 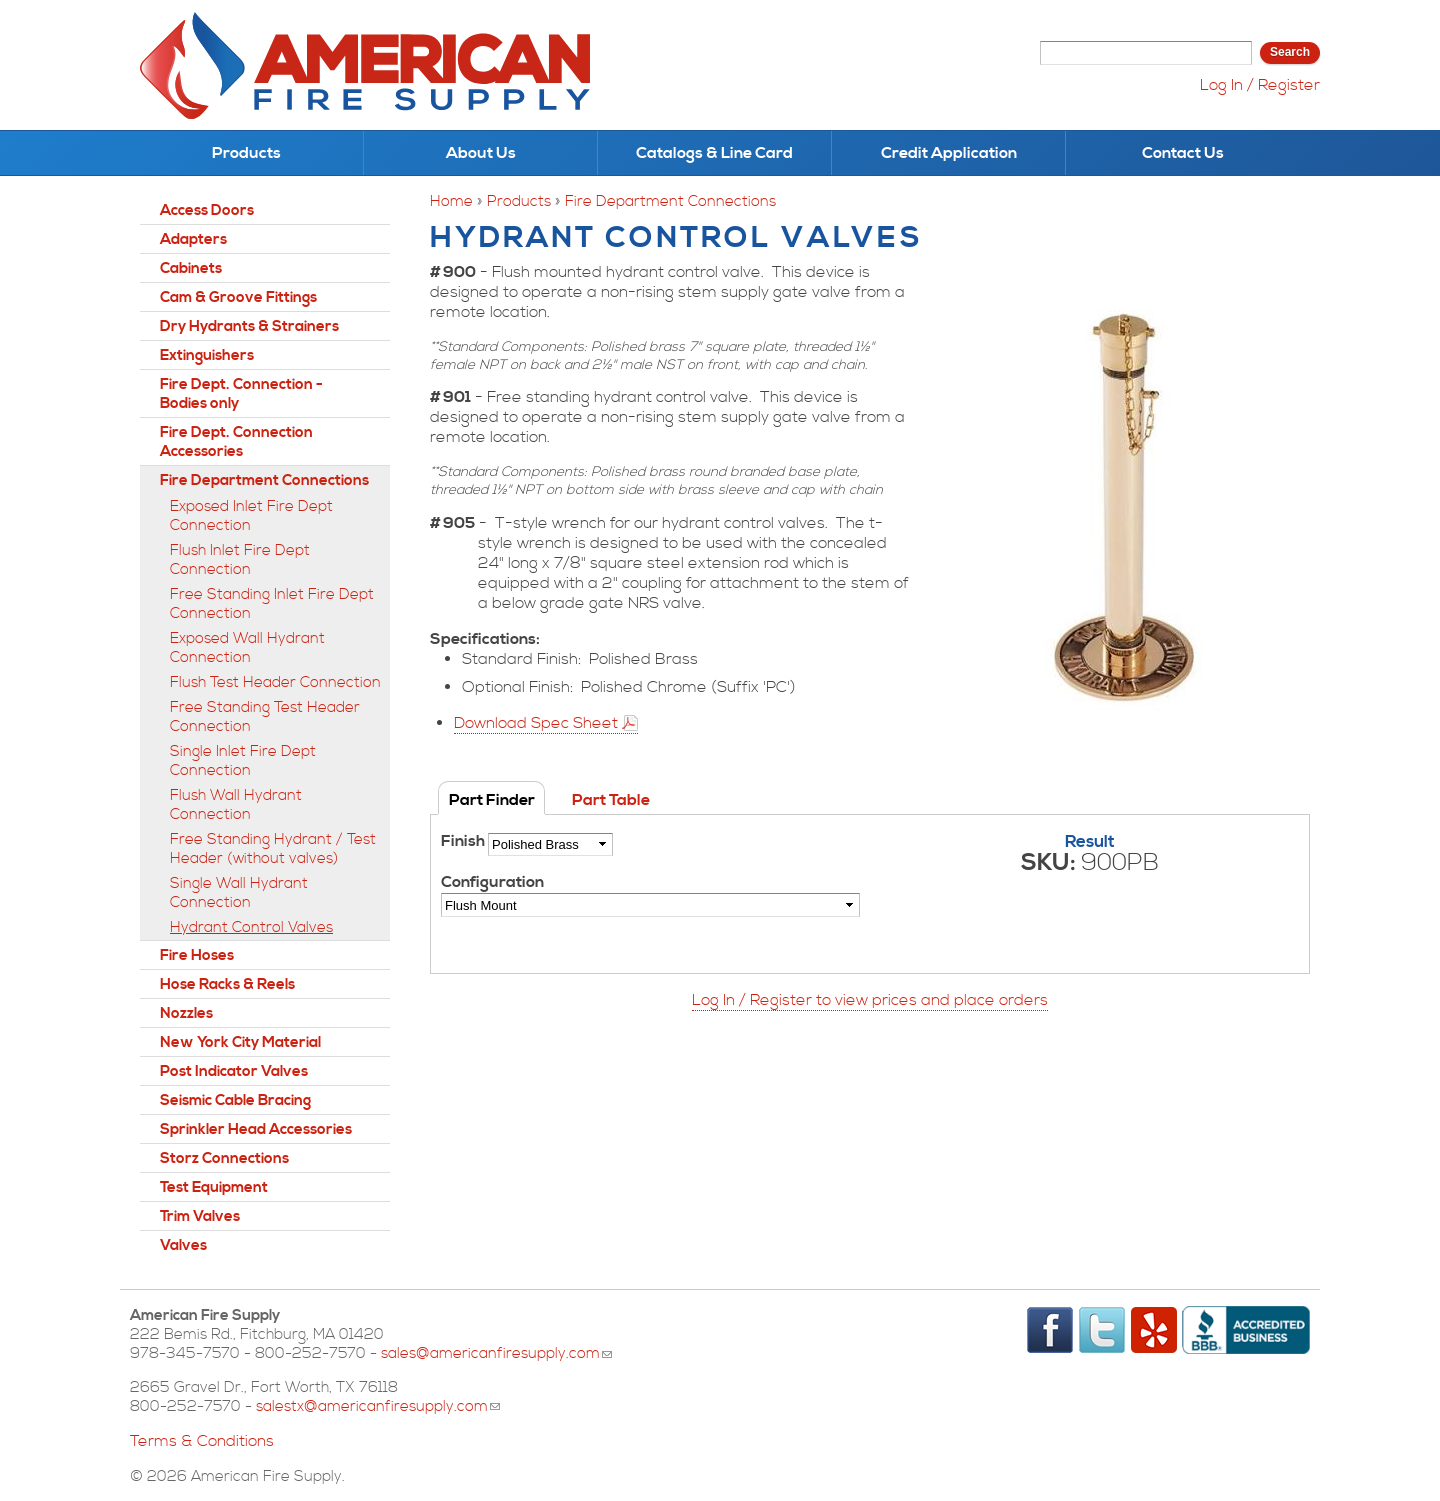 I want to click on Hose Racks & Reels, so click(x=227, y=984).